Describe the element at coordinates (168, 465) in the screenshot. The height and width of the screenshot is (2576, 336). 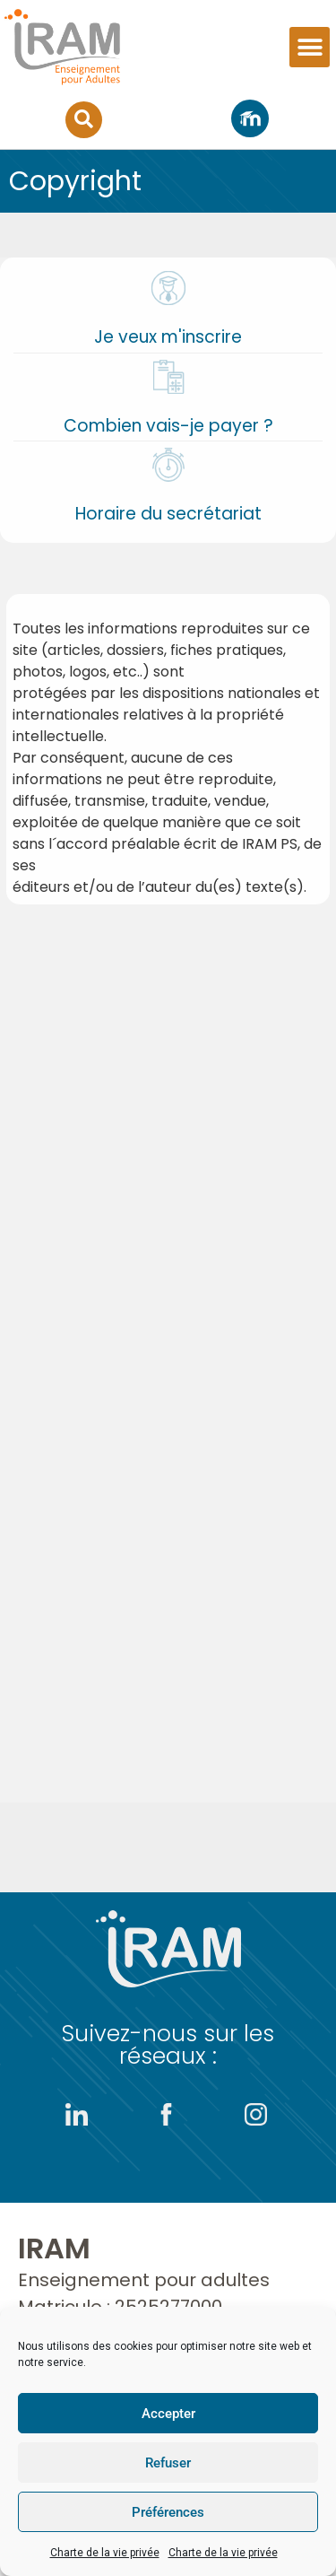
I see `[Horaire du secrétariat]` at that location.